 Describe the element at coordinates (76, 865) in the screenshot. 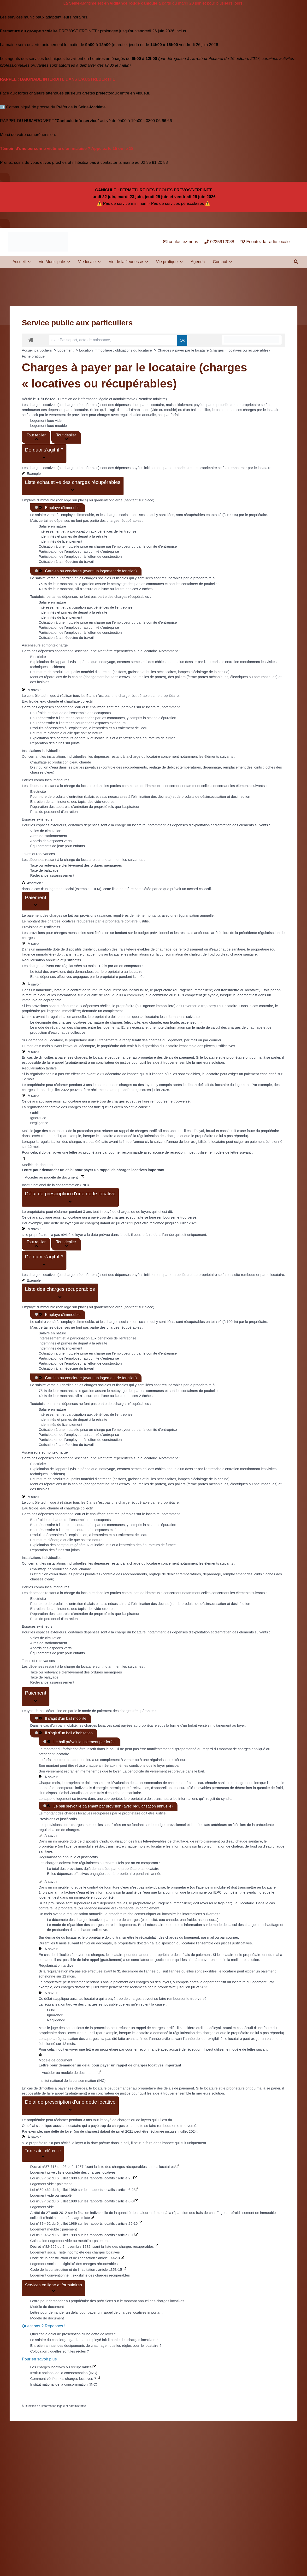

I see `Taxe ou redevance d'enlèvement des ordures ménagères` at that location.